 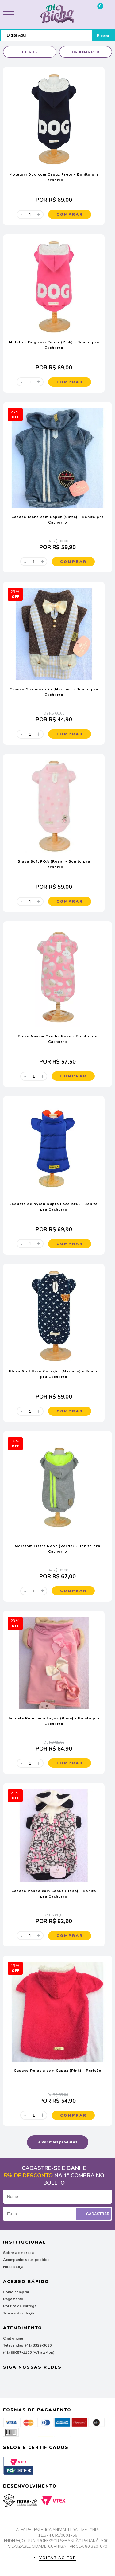 I want to click on Troca e devolução, so click(x=19, y=2313).